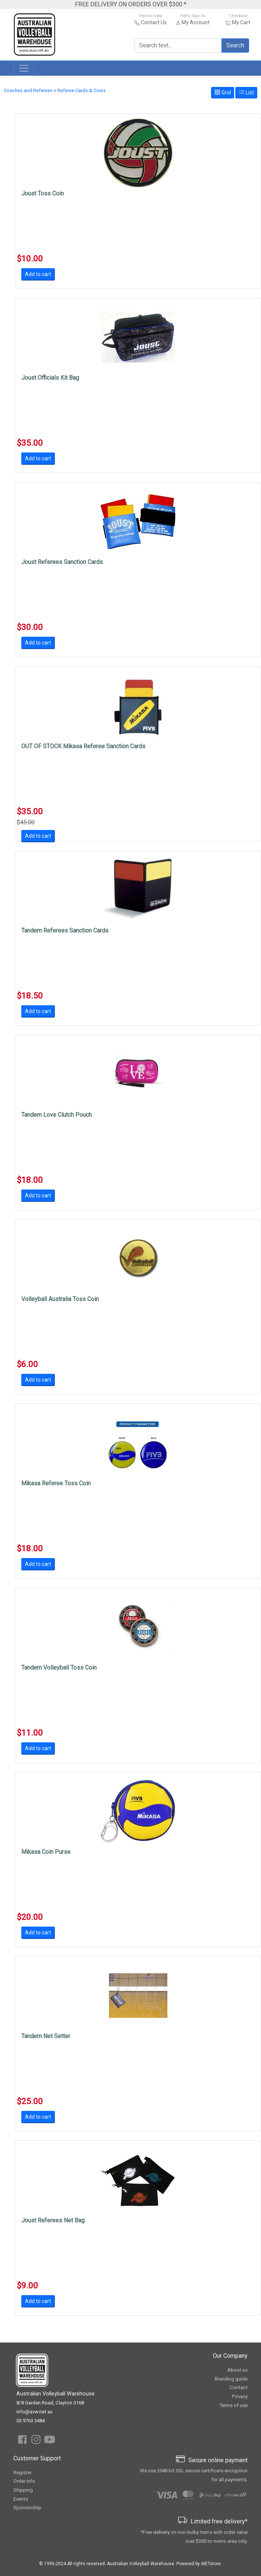 The height and width of the screenshot is (2576, 261). What do you see at coordinates (196, 22) in the screenshot?
I see `My Account` at bounding box center [196, 22].